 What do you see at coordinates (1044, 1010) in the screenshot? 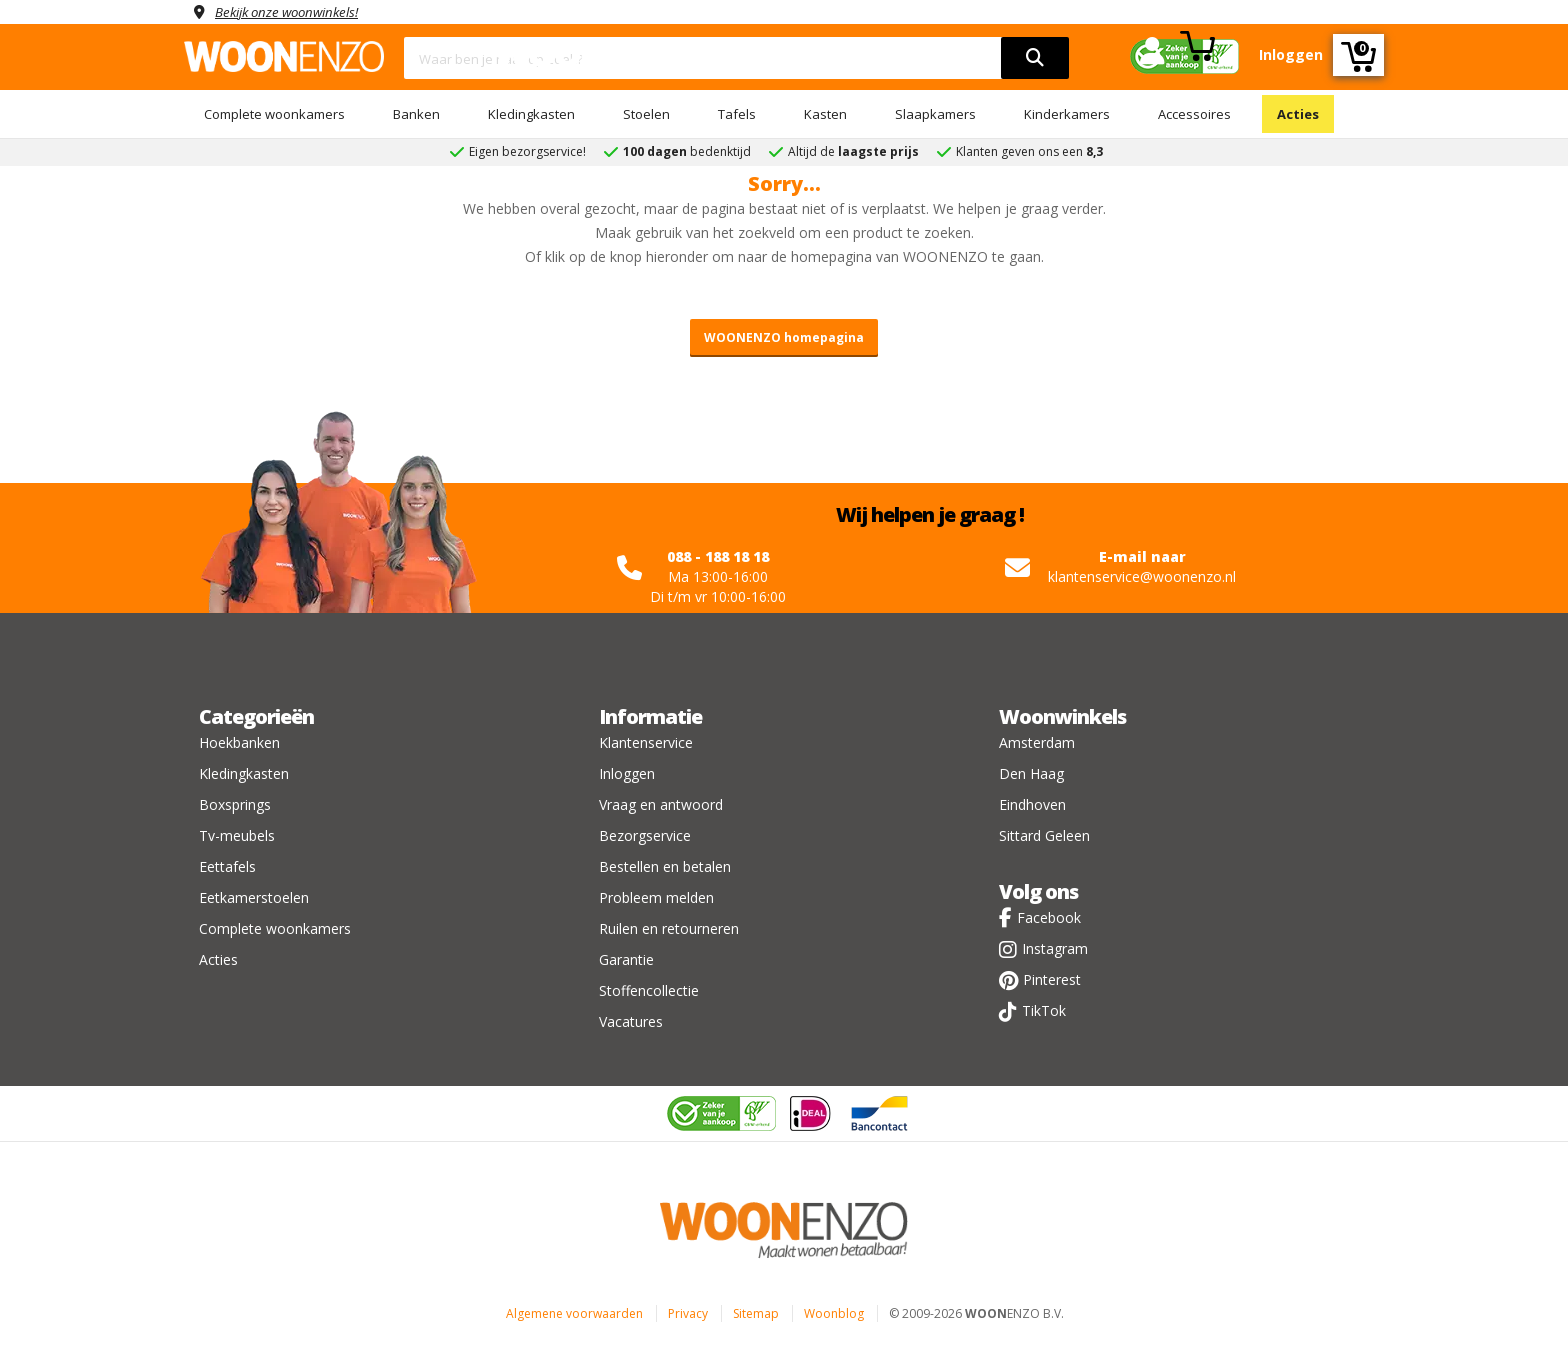
I see `TikTok` at bounding box center [1044, 1010].